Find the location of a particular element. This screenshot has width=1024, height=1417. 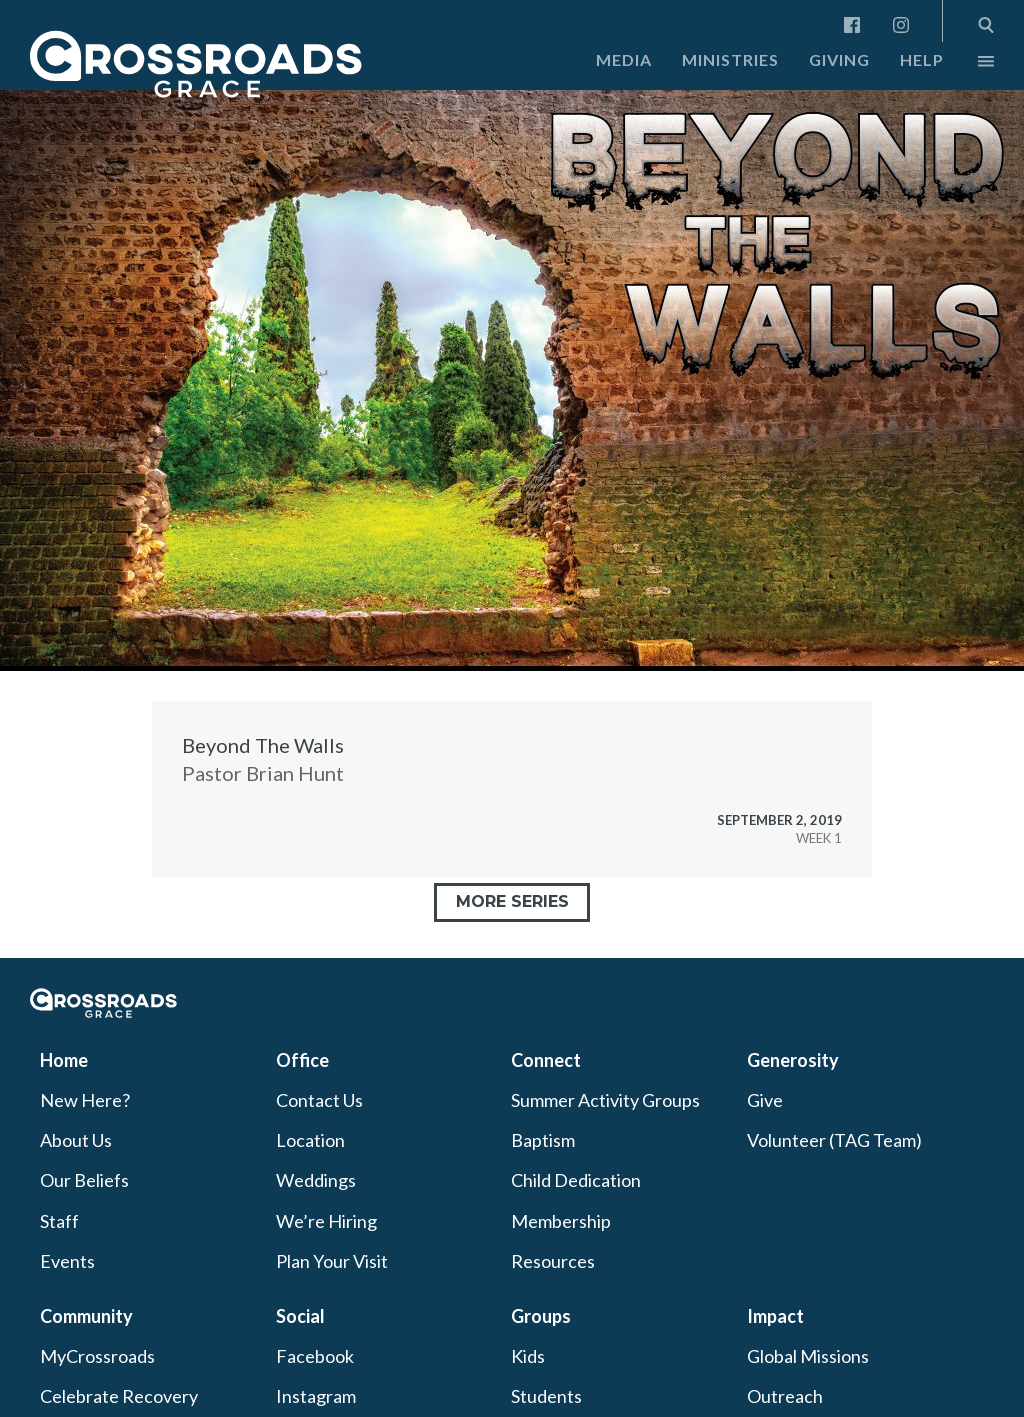

More is located at coordinates (969, 66).